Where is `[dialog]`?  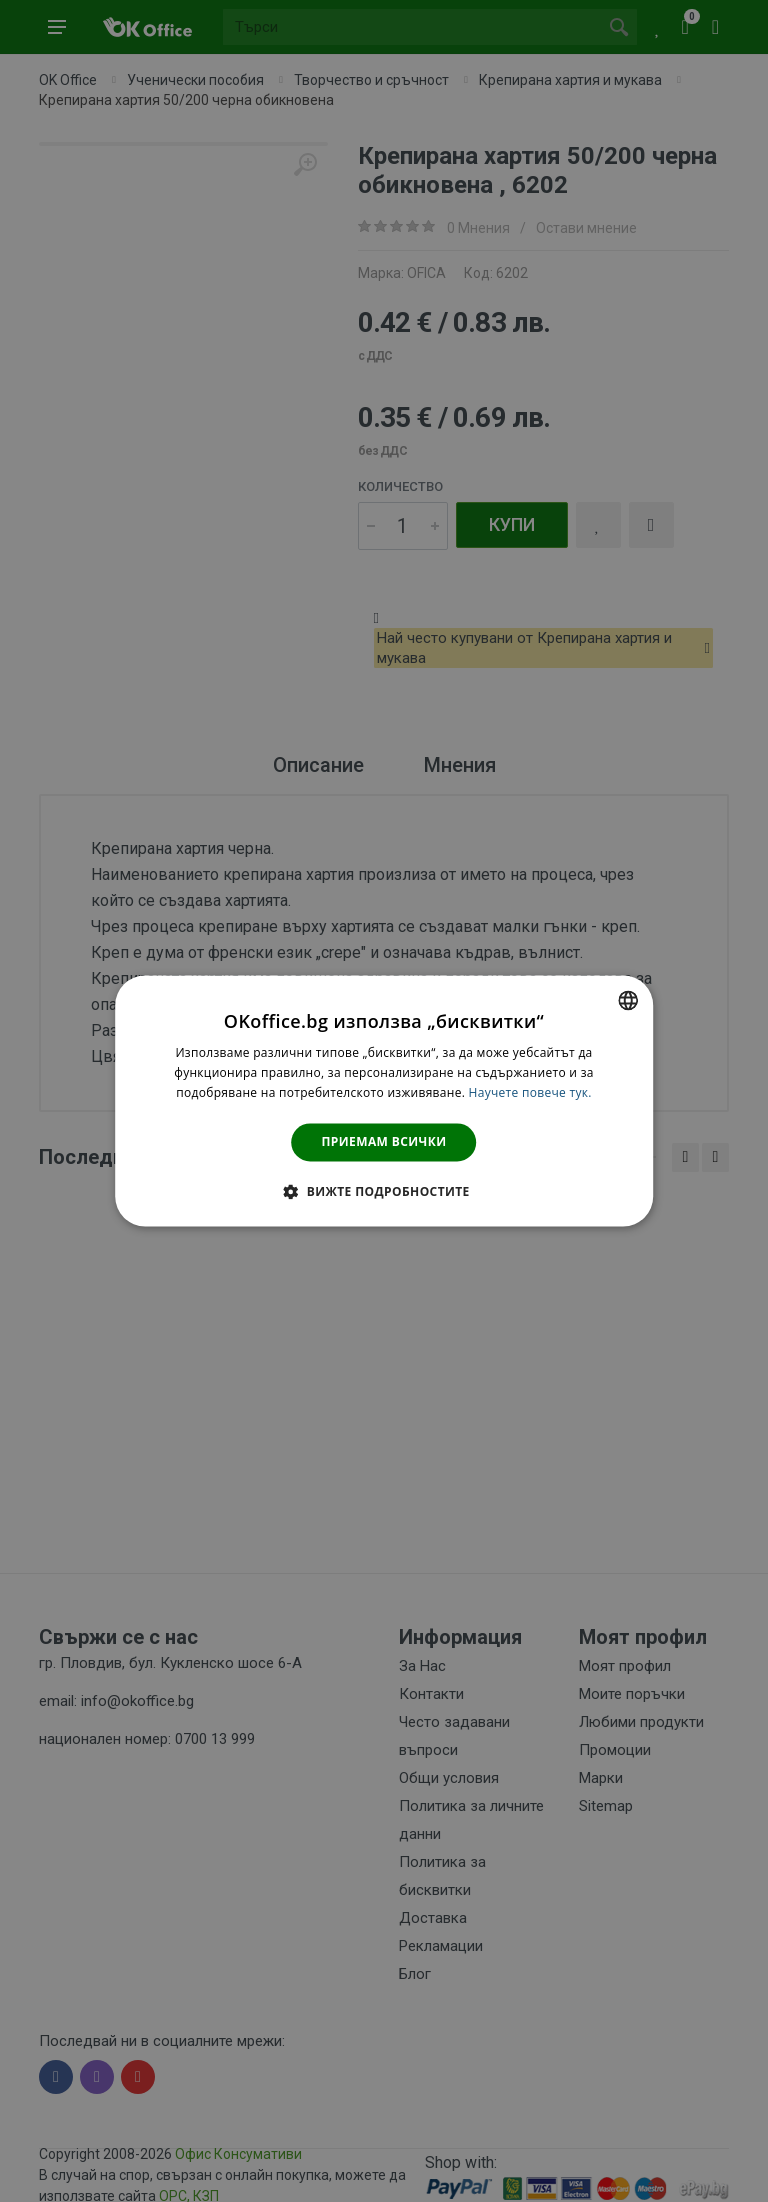
[dialog] is located at coordinates (384, 1100).